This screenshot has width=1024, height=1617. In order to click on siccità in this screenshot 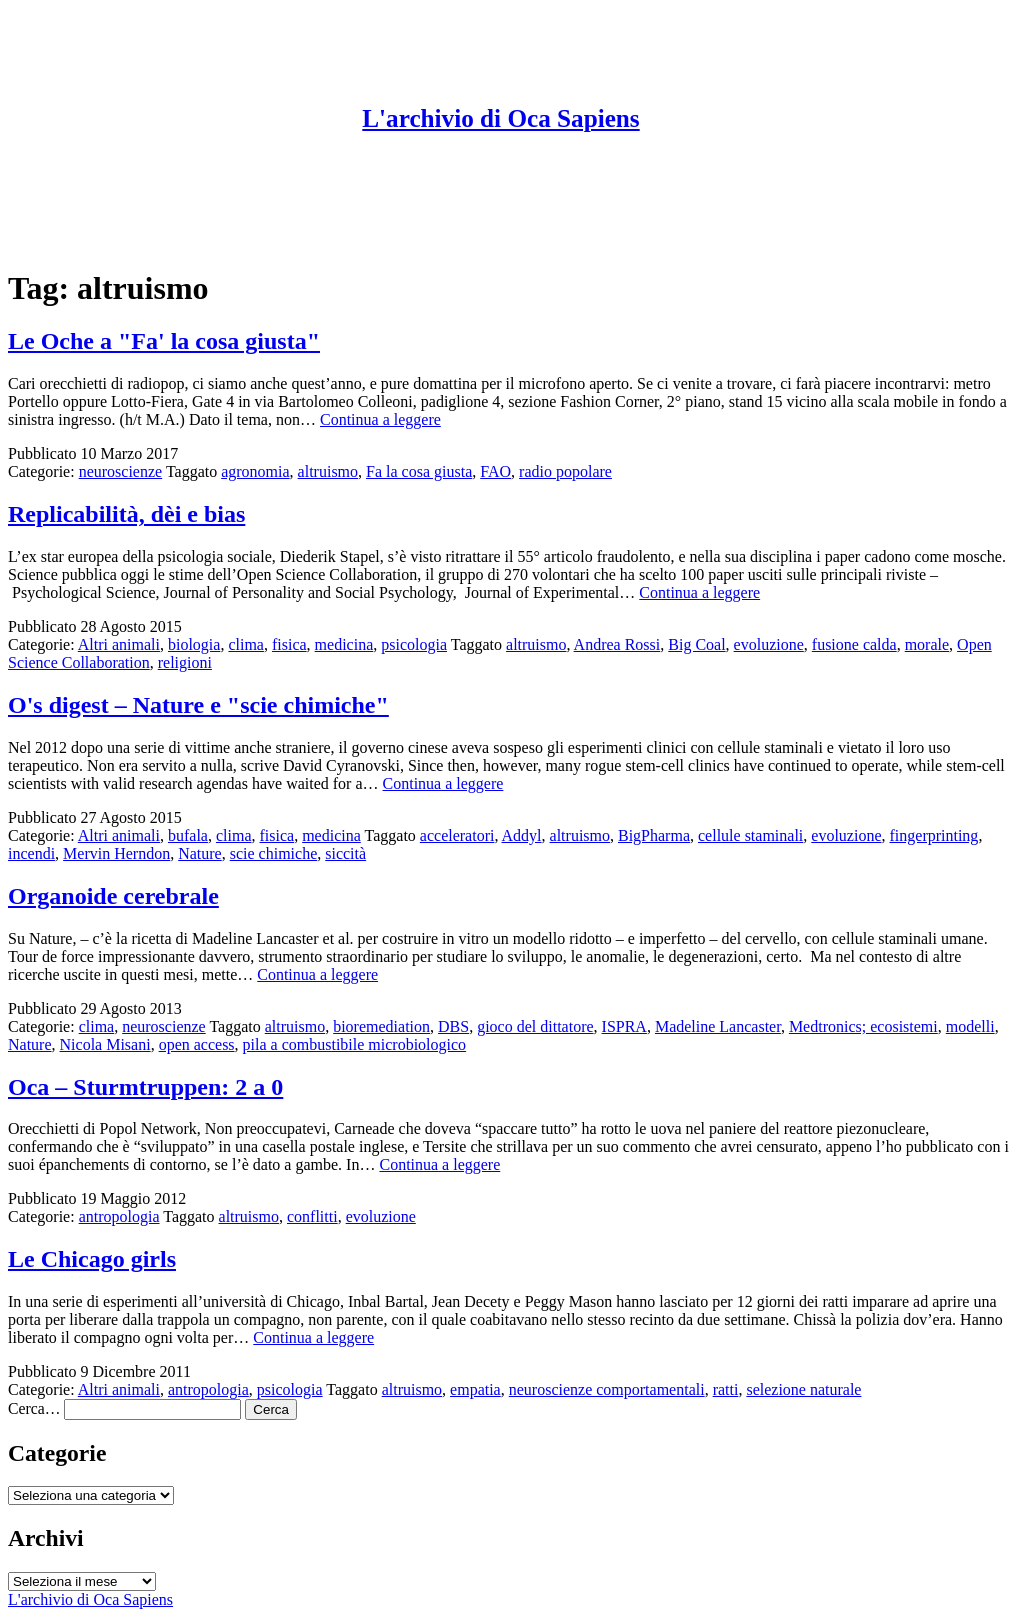, I will do `click(345, 853)`.